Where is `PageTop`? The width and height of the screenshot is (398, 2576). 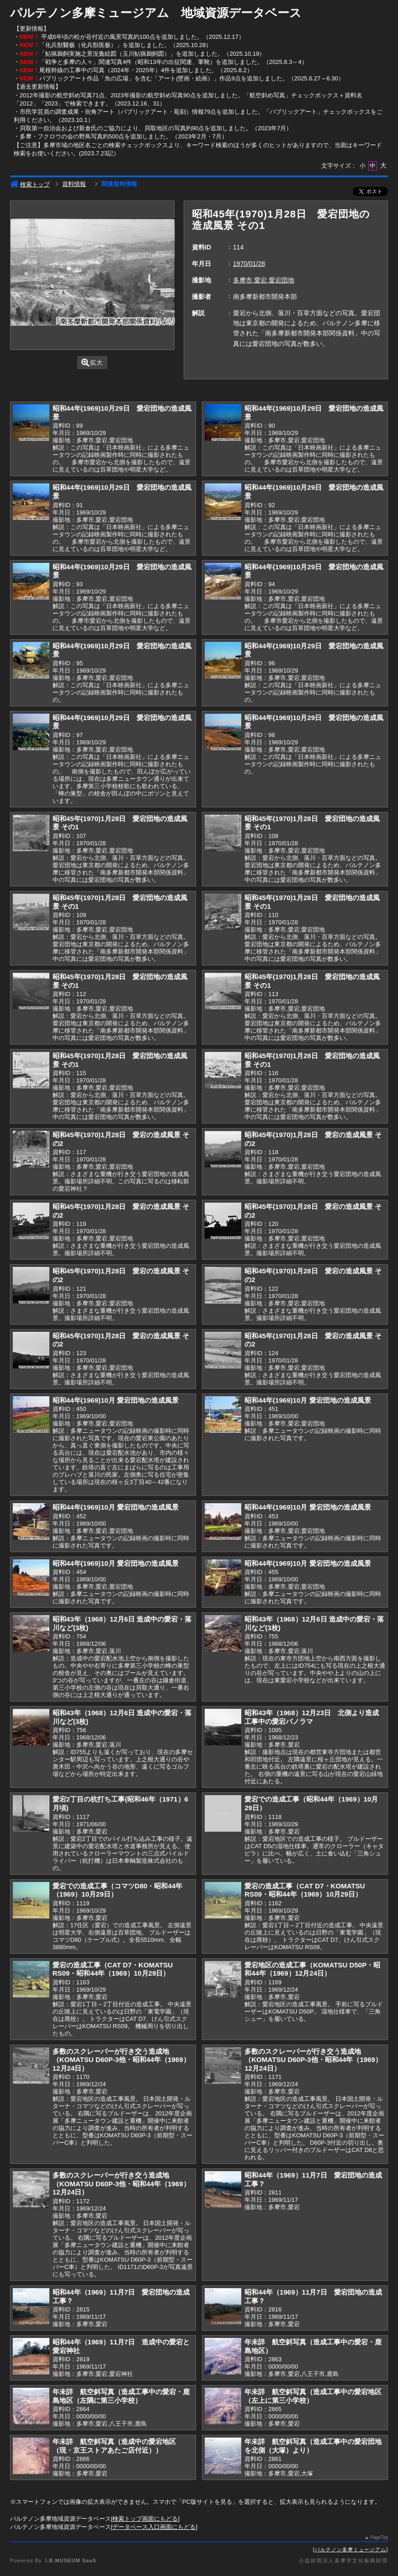 PageTop is located at coordinates (379, 2537).